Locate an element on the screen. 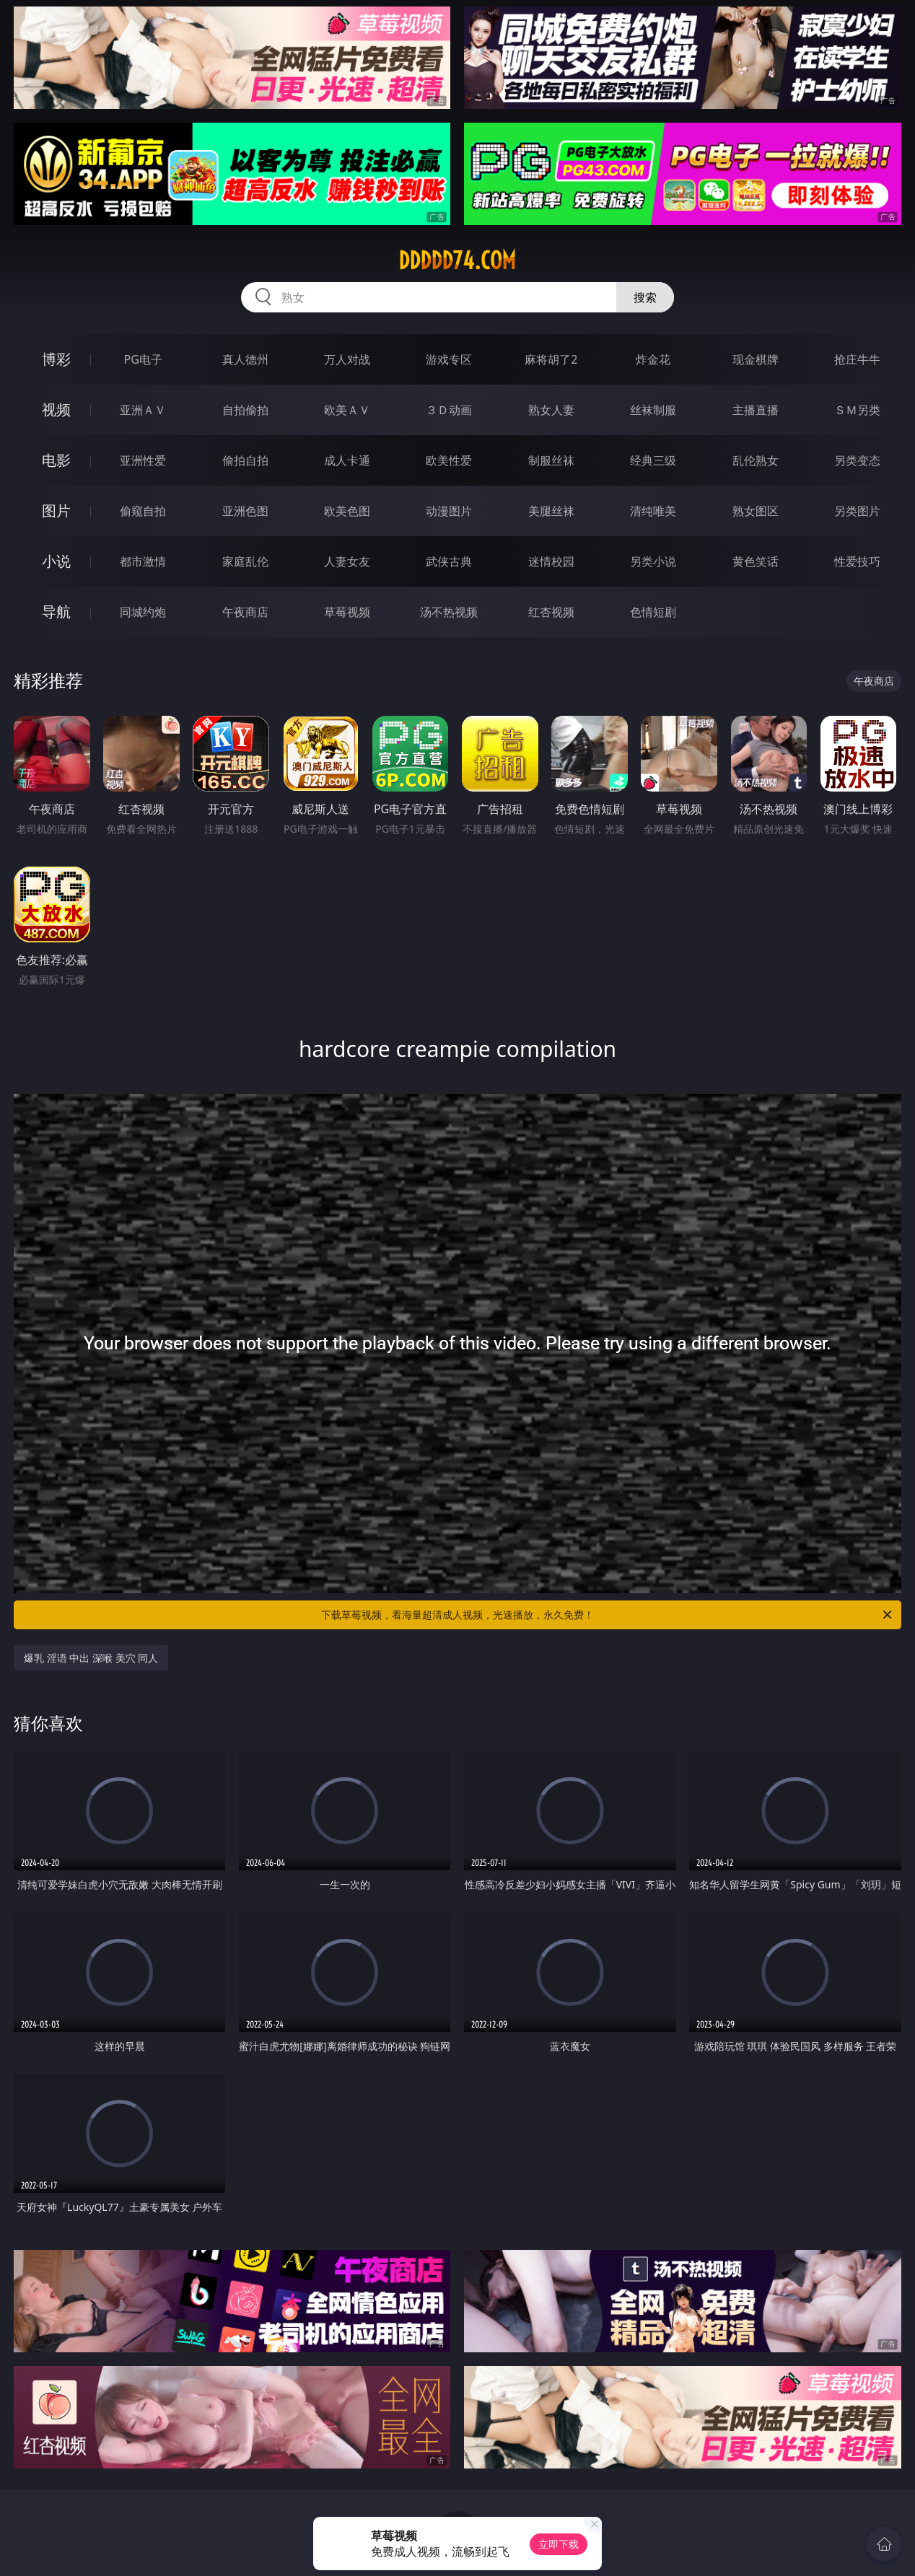 This screenshot has width=915, height=2576. 武侠古典 is located at coordinates (449, 561).